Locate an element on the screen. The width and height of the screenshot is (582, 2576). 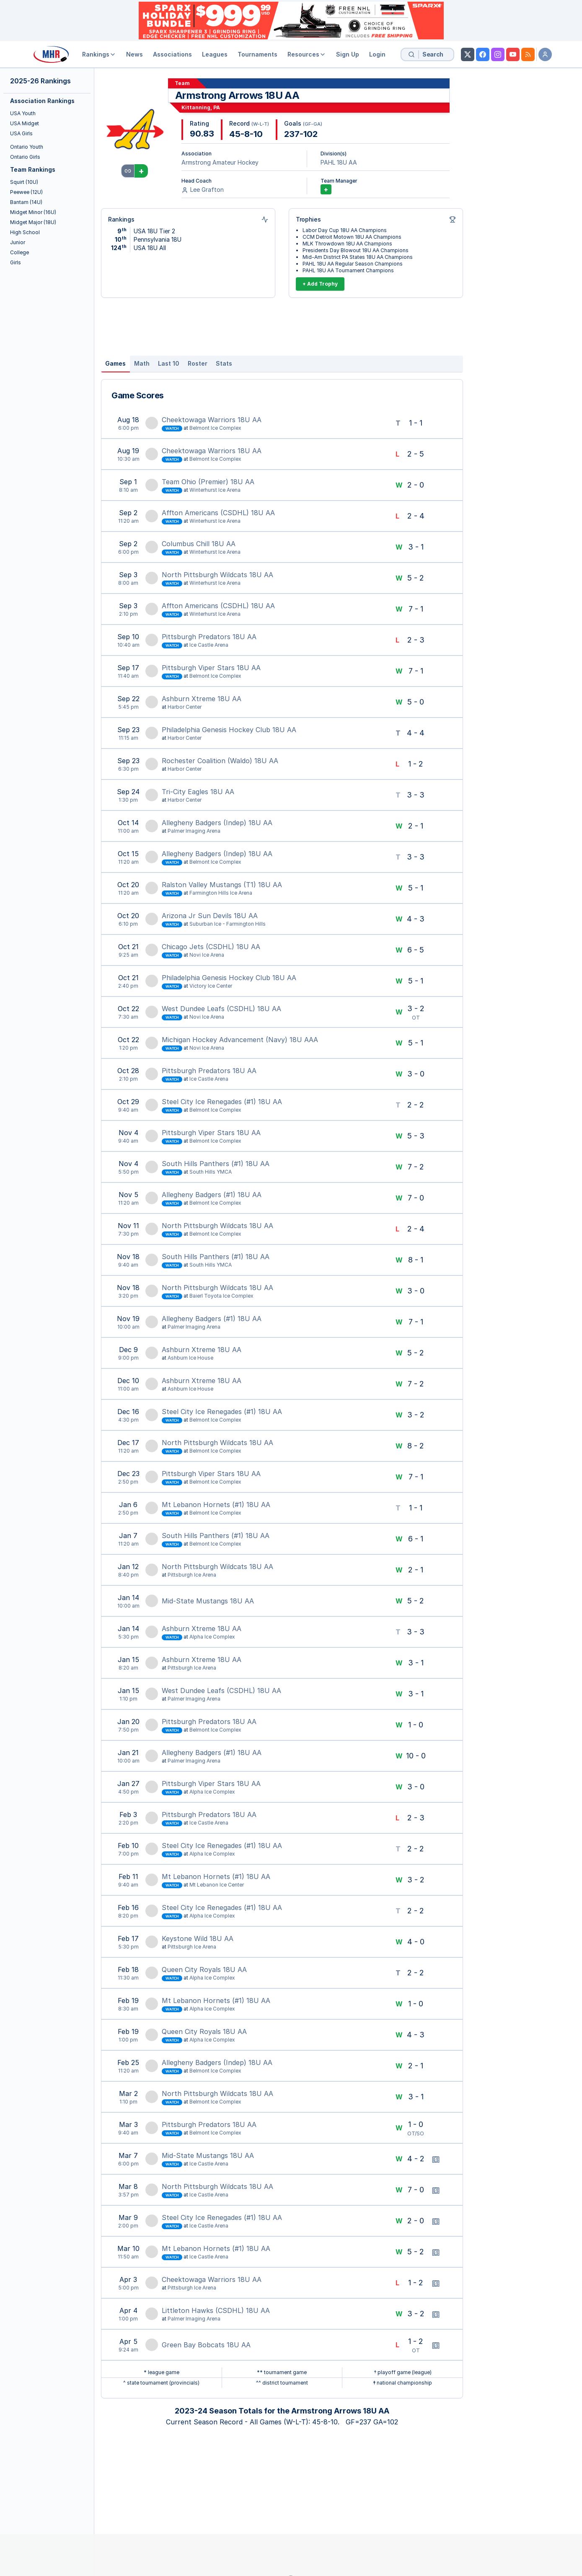
+ Add Trophy [Add Trophy] is located at coordinates (320, 284).